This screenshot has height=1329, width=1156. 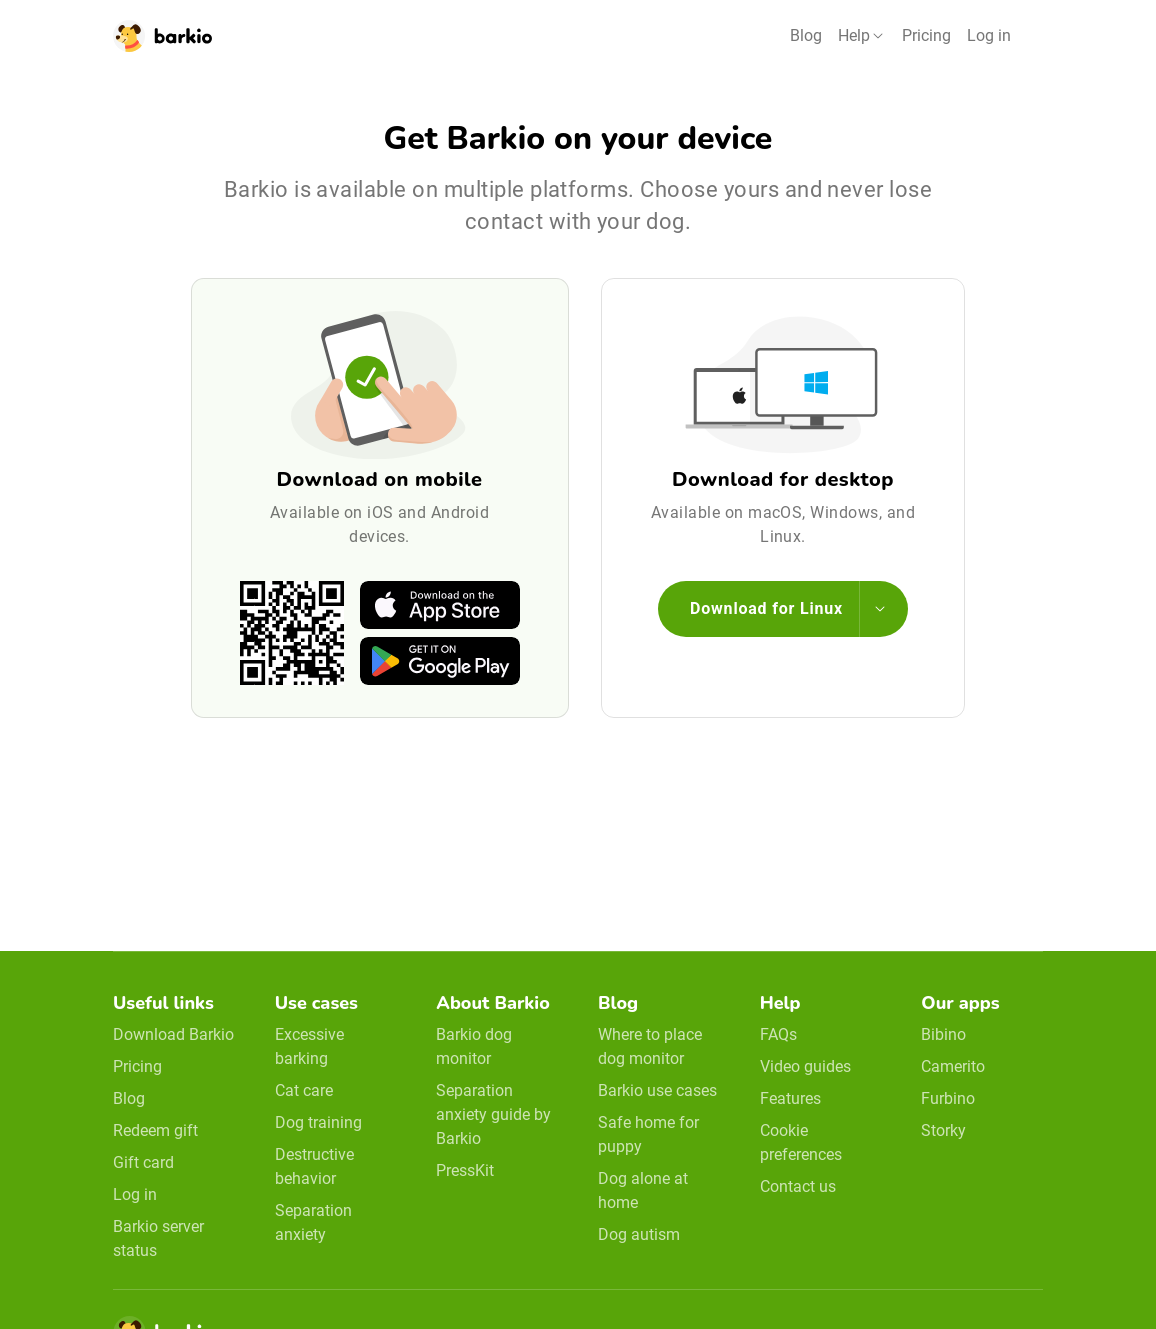 I want to click on Gift card, so click(x=143, y=1162).